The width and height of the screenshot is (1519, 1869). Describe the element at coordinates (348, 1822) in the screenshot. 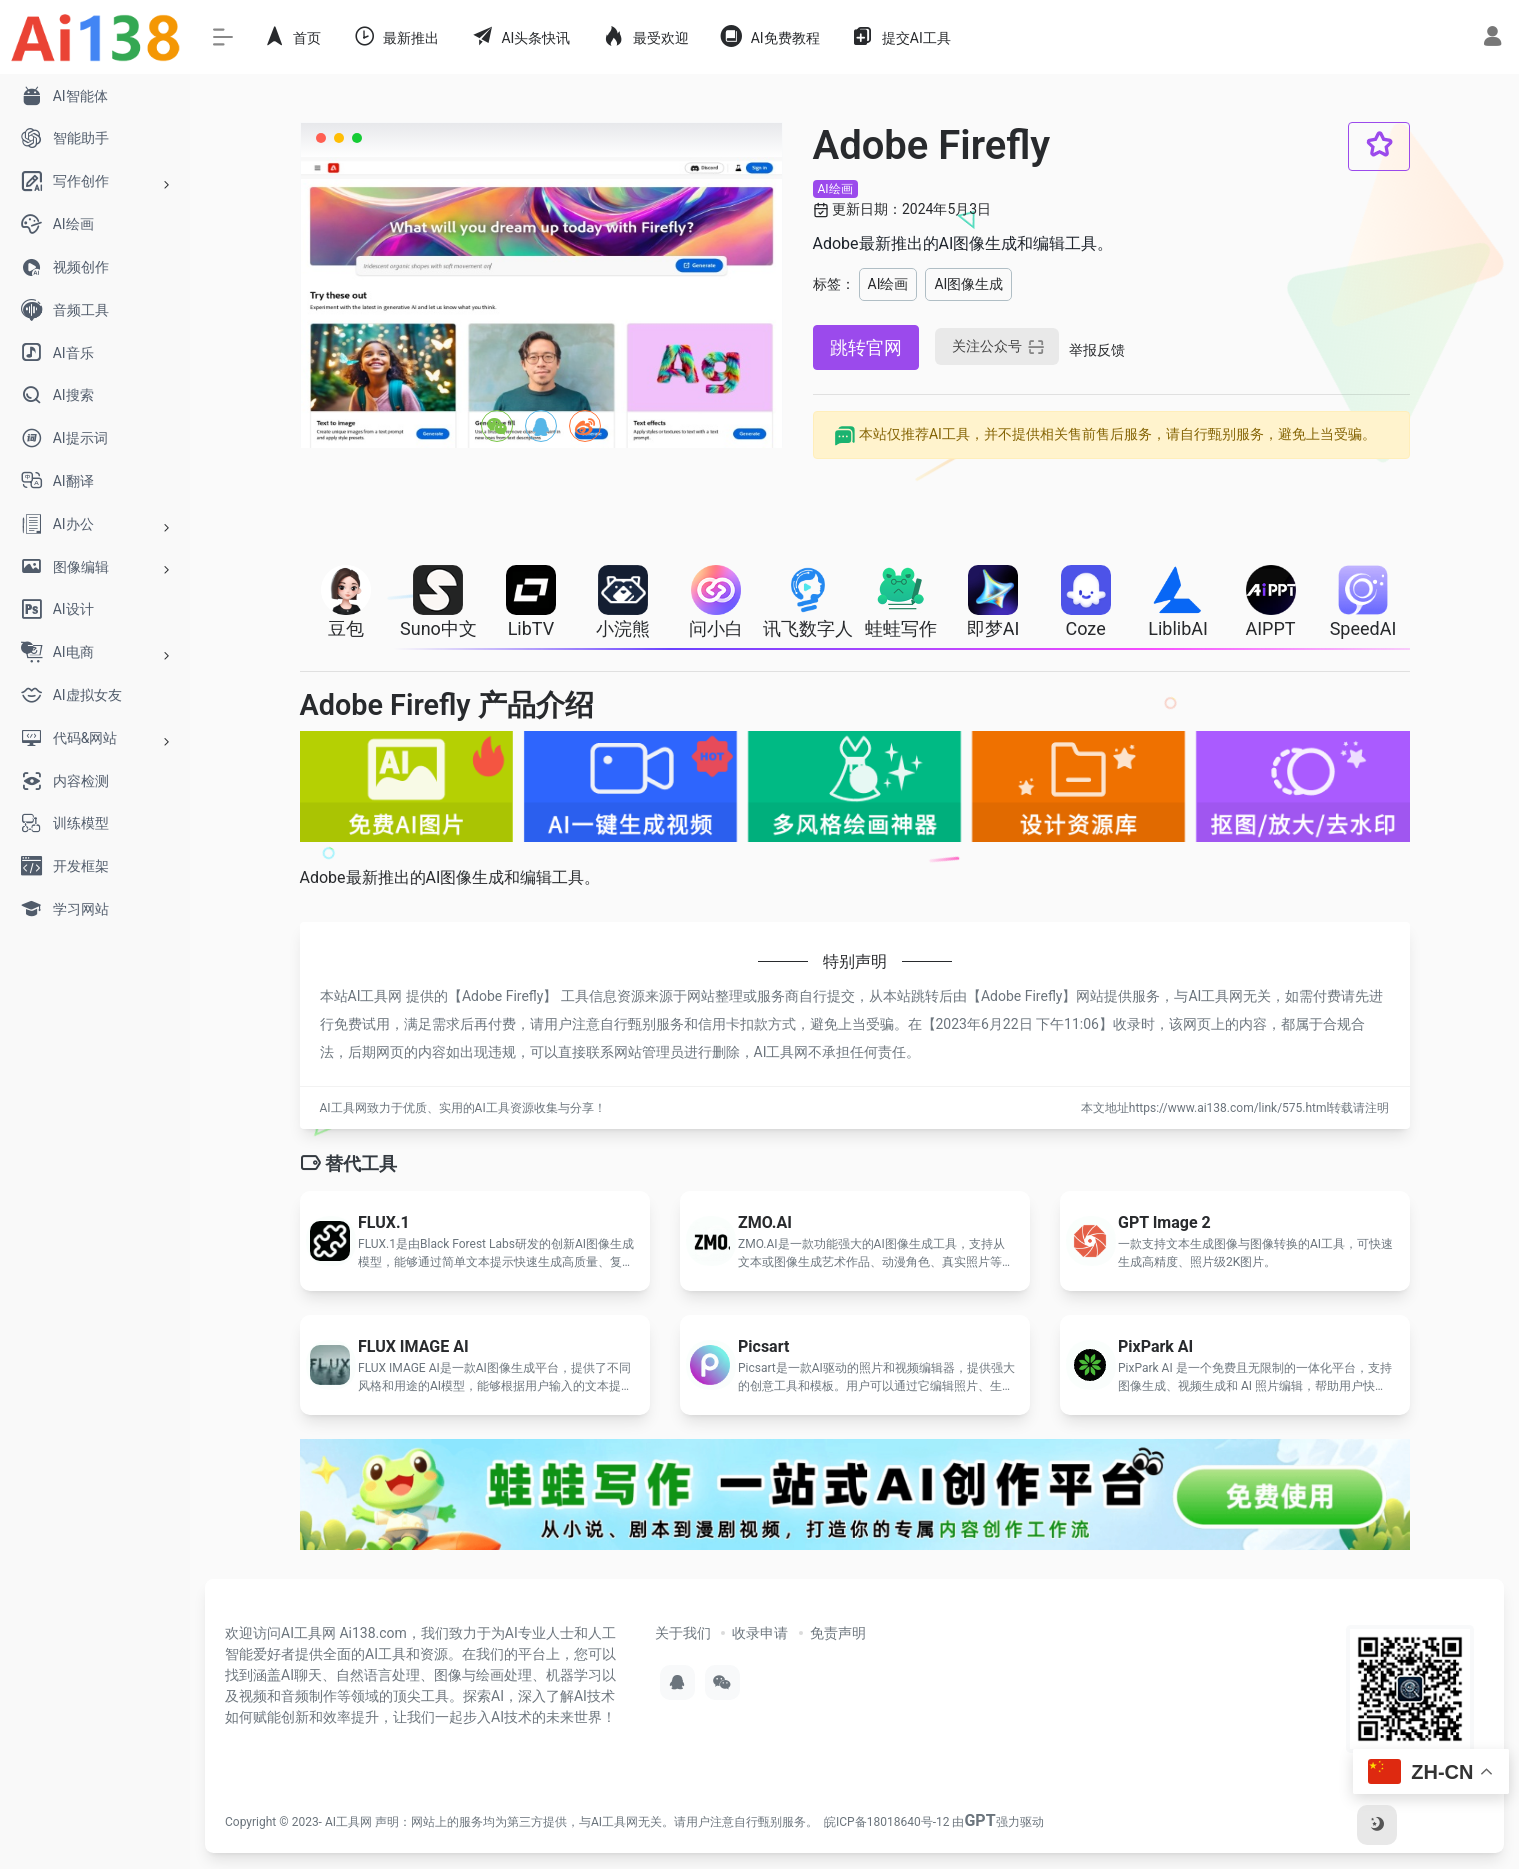

I see `AI工具网` at that location.